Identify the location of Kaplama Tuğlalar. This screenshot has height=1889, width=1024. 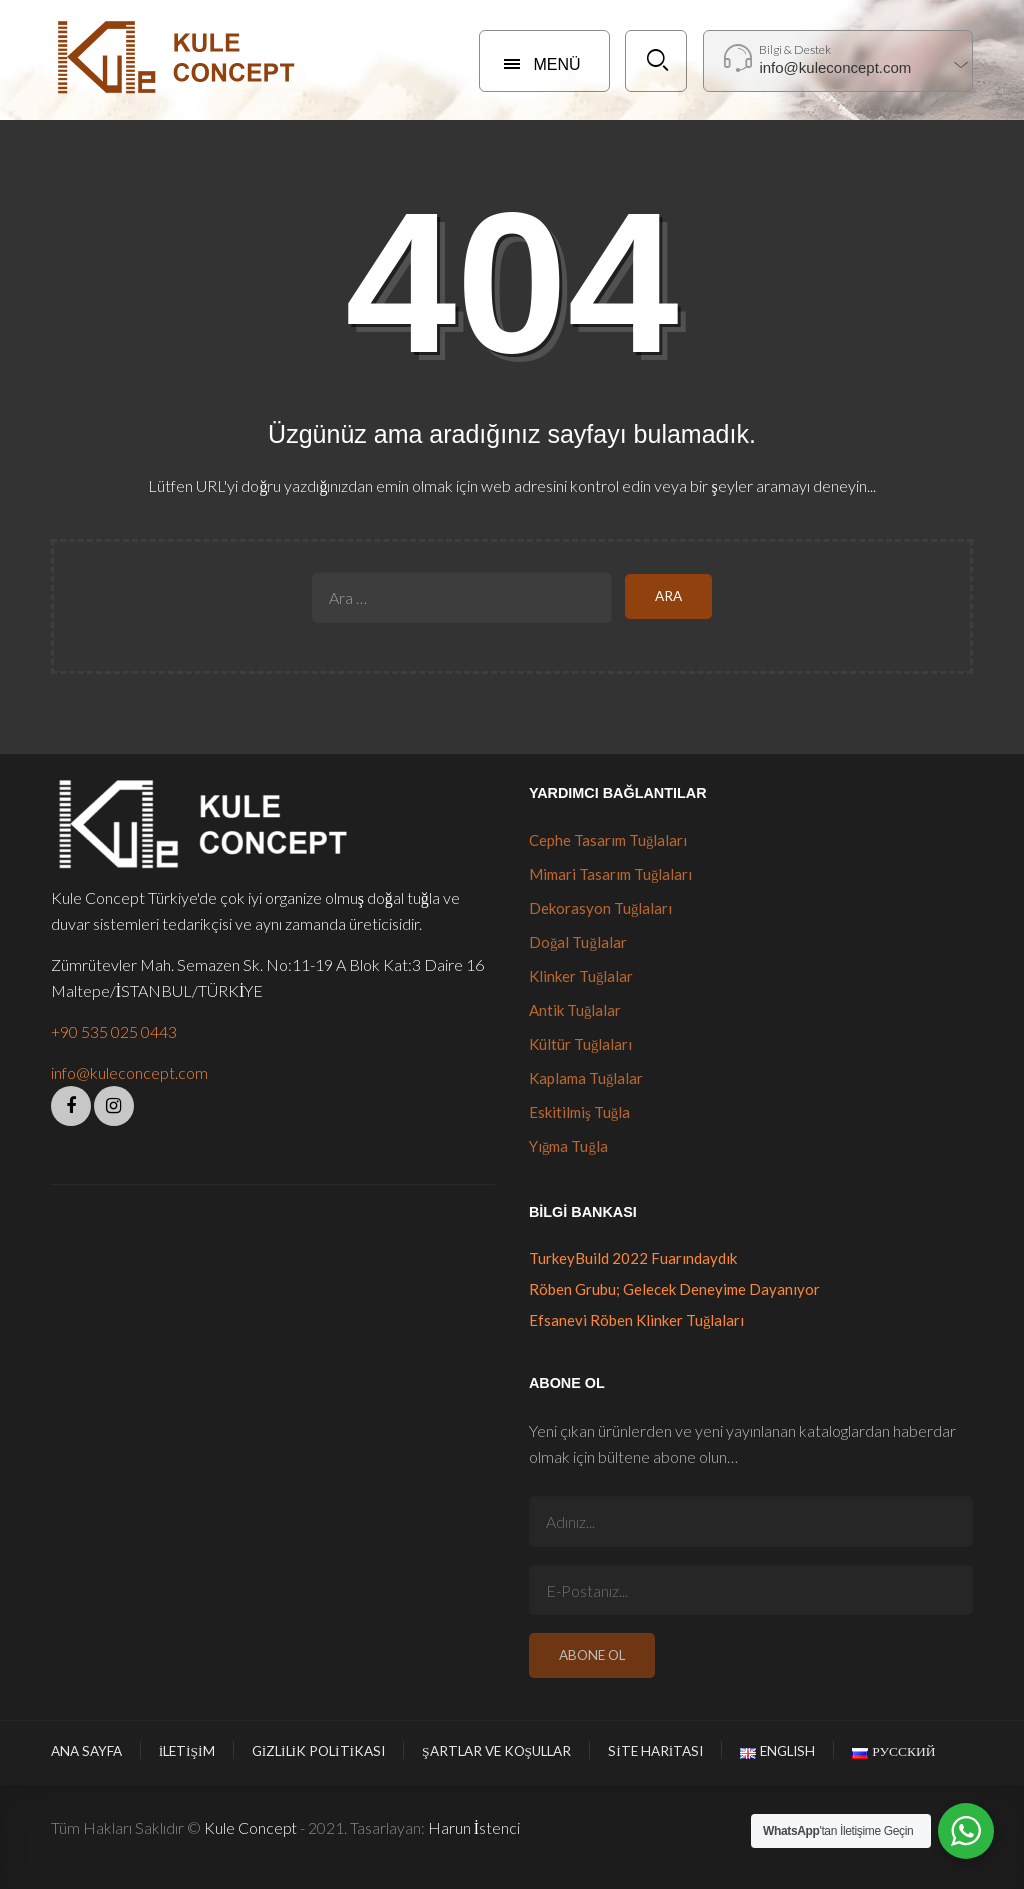
(586, 1078).